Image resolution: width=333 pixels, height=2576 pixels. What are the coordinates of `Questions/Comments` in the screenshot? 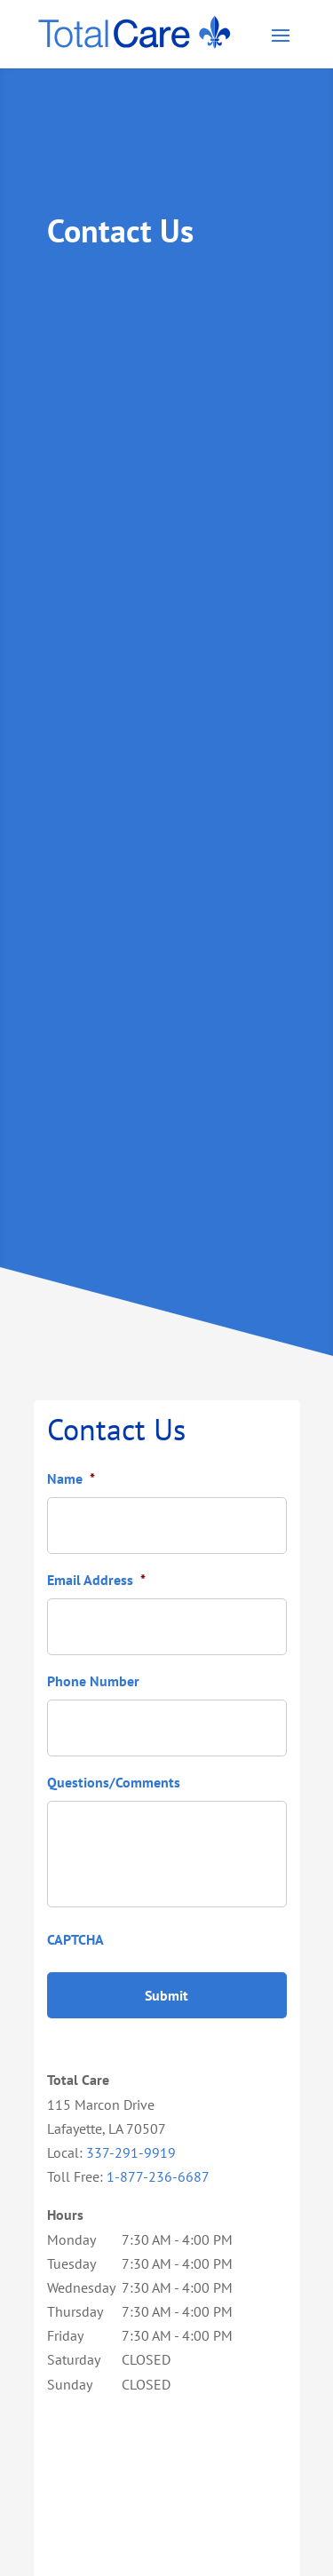 It's located at (113, 1782).